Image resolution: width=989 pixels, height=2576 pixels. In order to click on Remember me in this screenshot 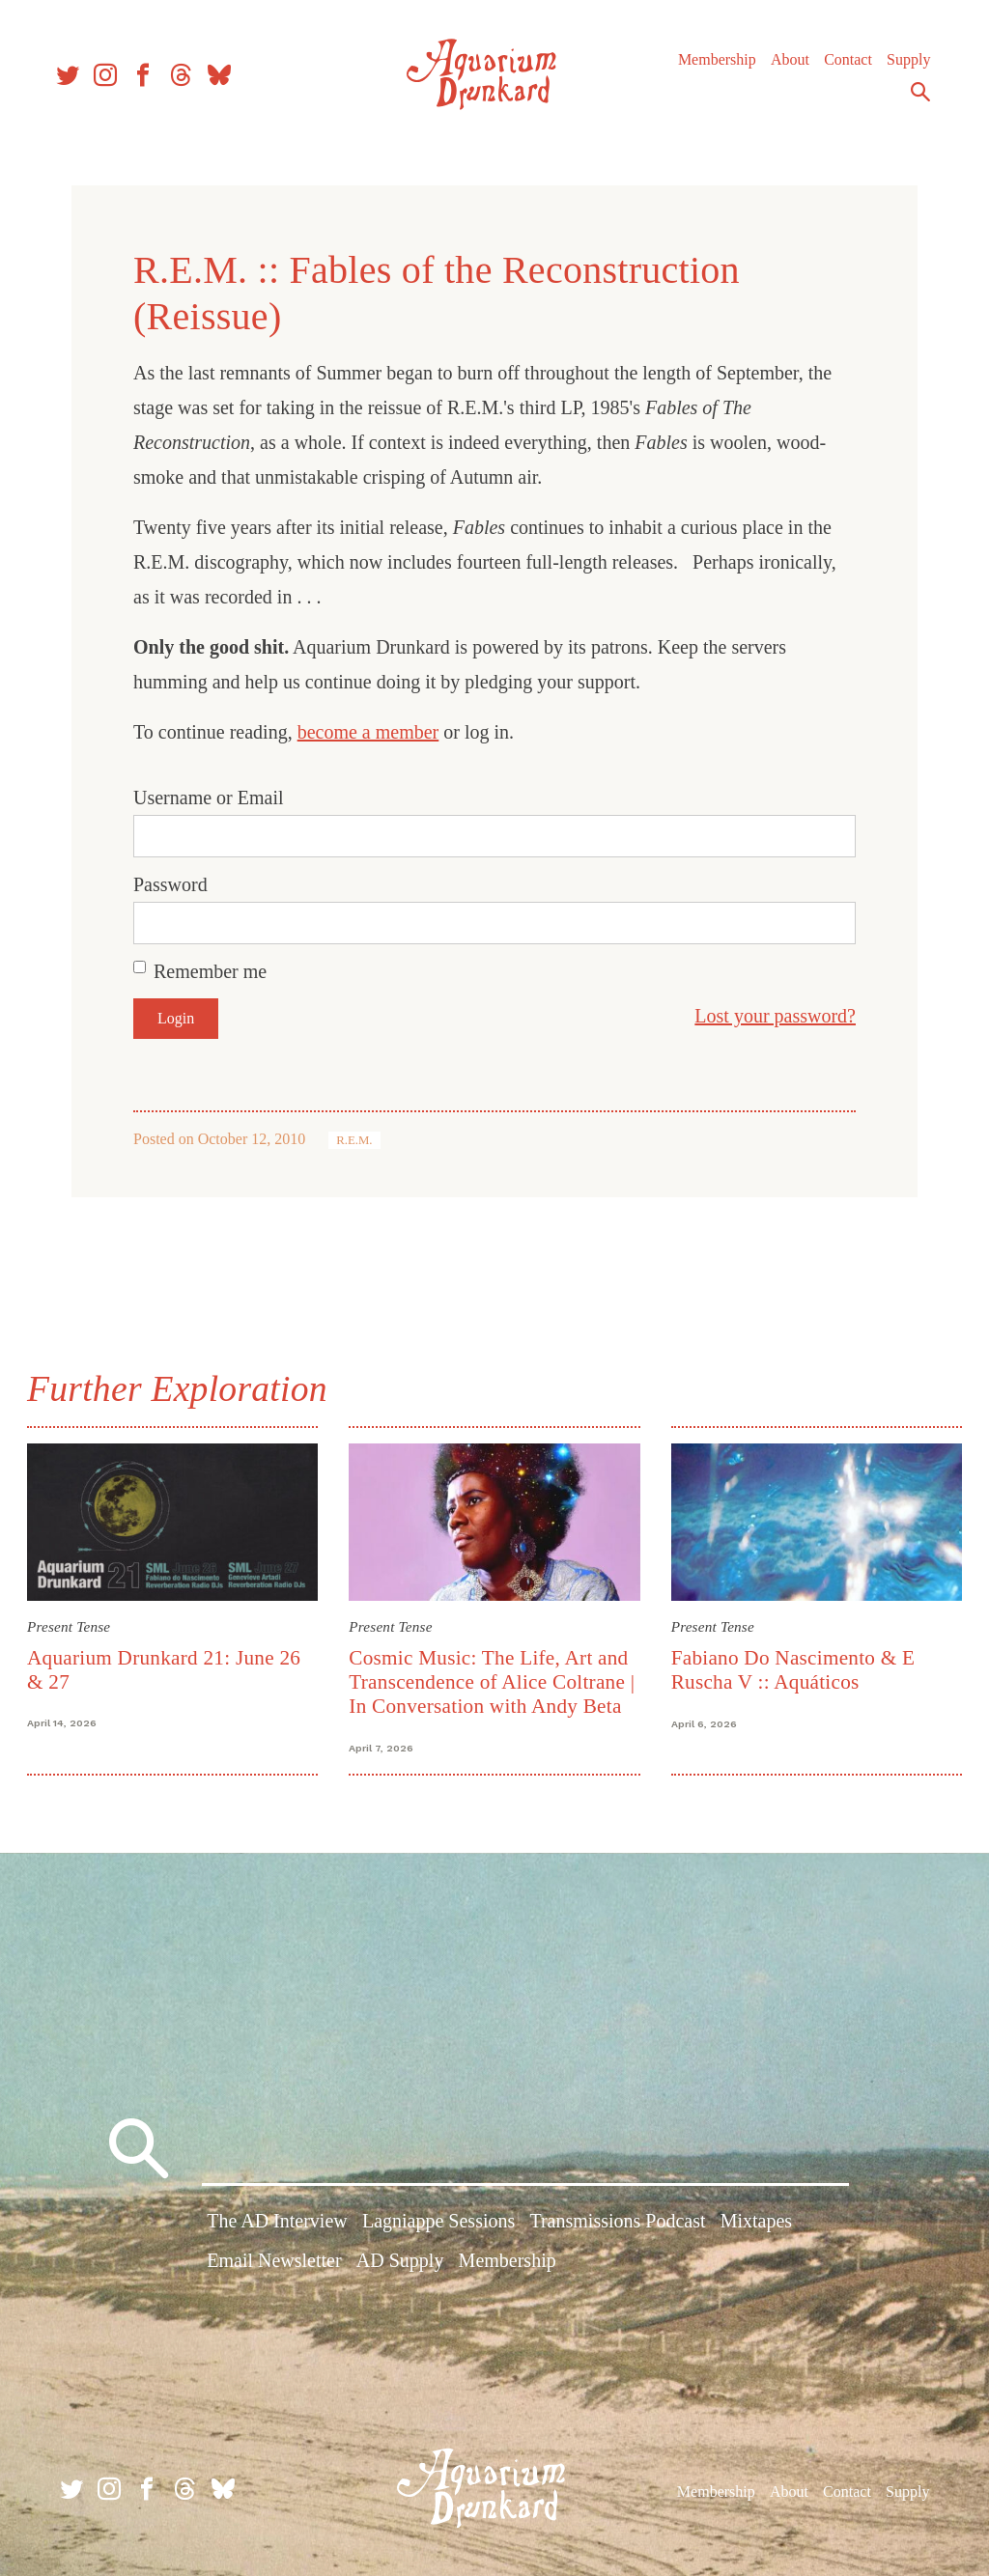, I will do `click(210, 971)`.